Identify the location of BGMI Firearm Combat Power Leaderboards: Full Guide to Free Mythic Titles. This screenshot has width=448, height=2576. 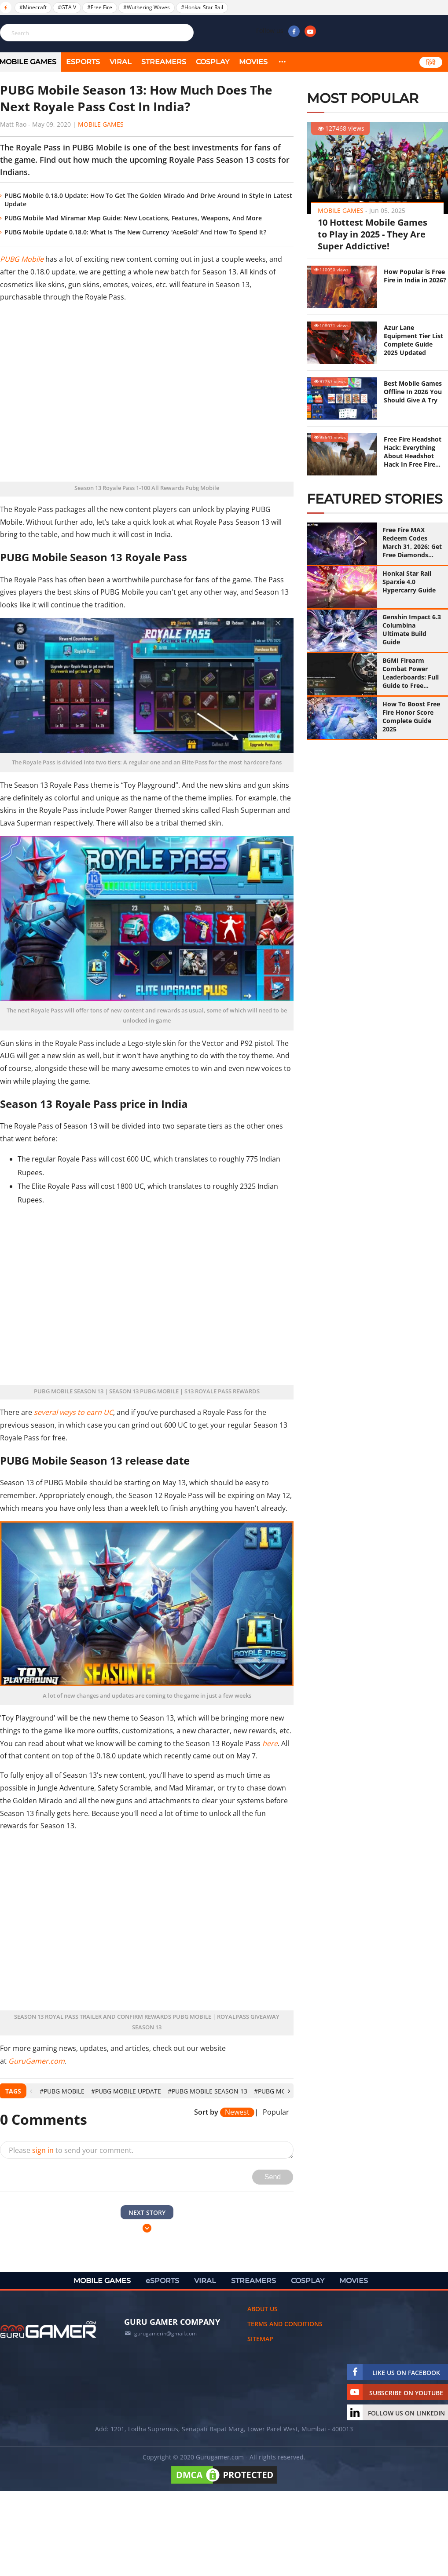
(410, 673).